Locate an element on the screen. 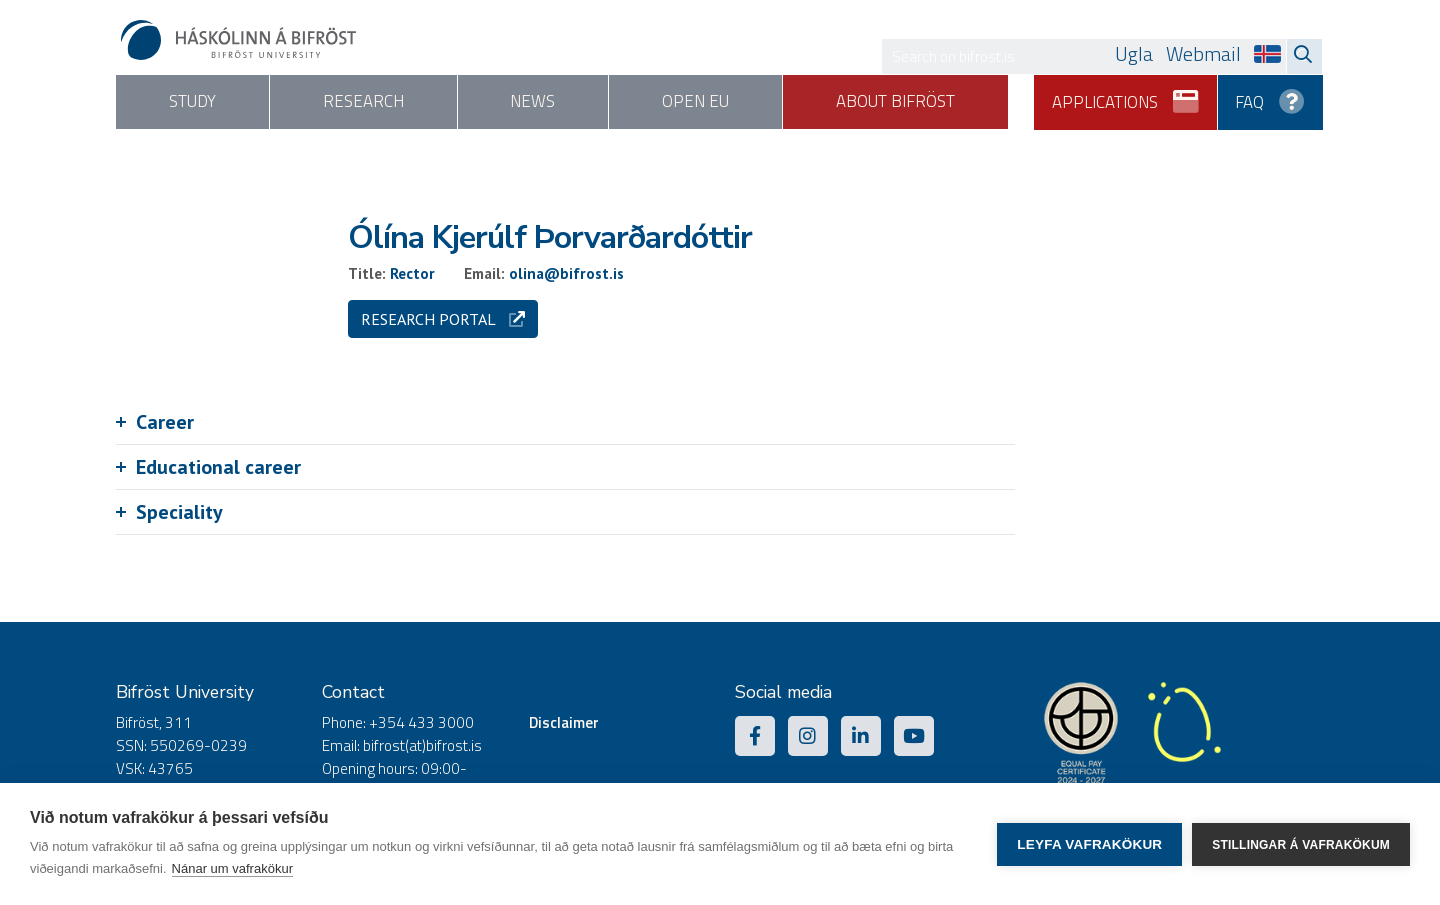 This screenshot has height=905, width=1440. Stillingar á vafrakökum is located at coordinates (1301, 844).